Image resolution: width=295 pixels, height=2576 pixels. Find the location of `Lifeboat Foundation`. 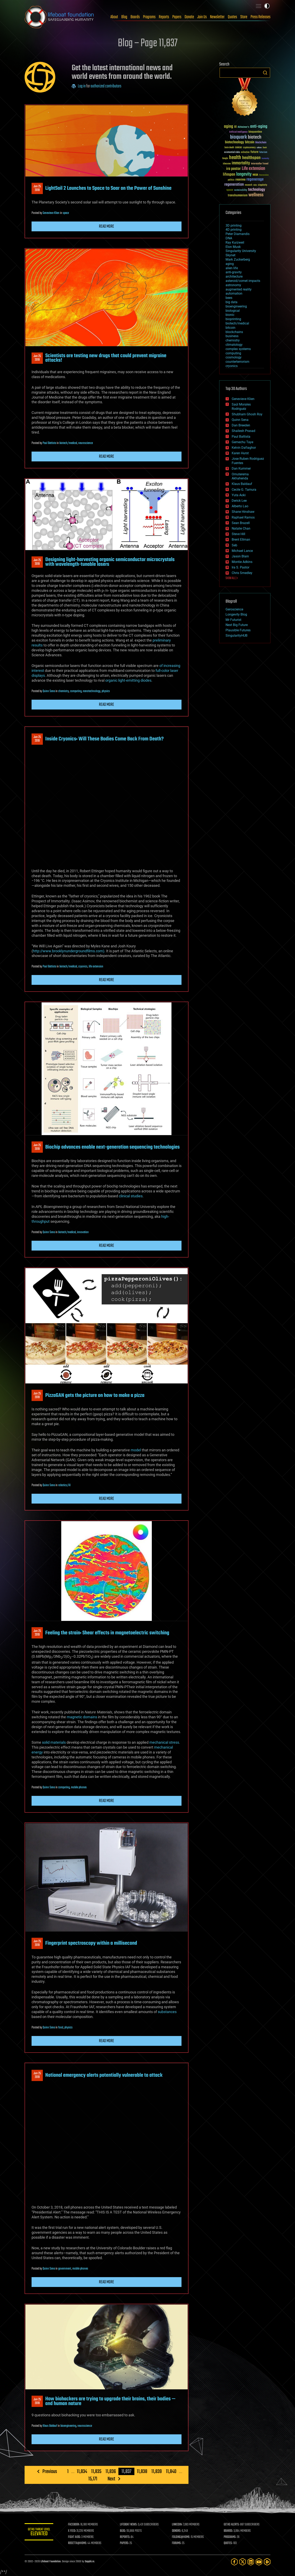

Lifeboat Foundation is located at coordinates (51, 2561).